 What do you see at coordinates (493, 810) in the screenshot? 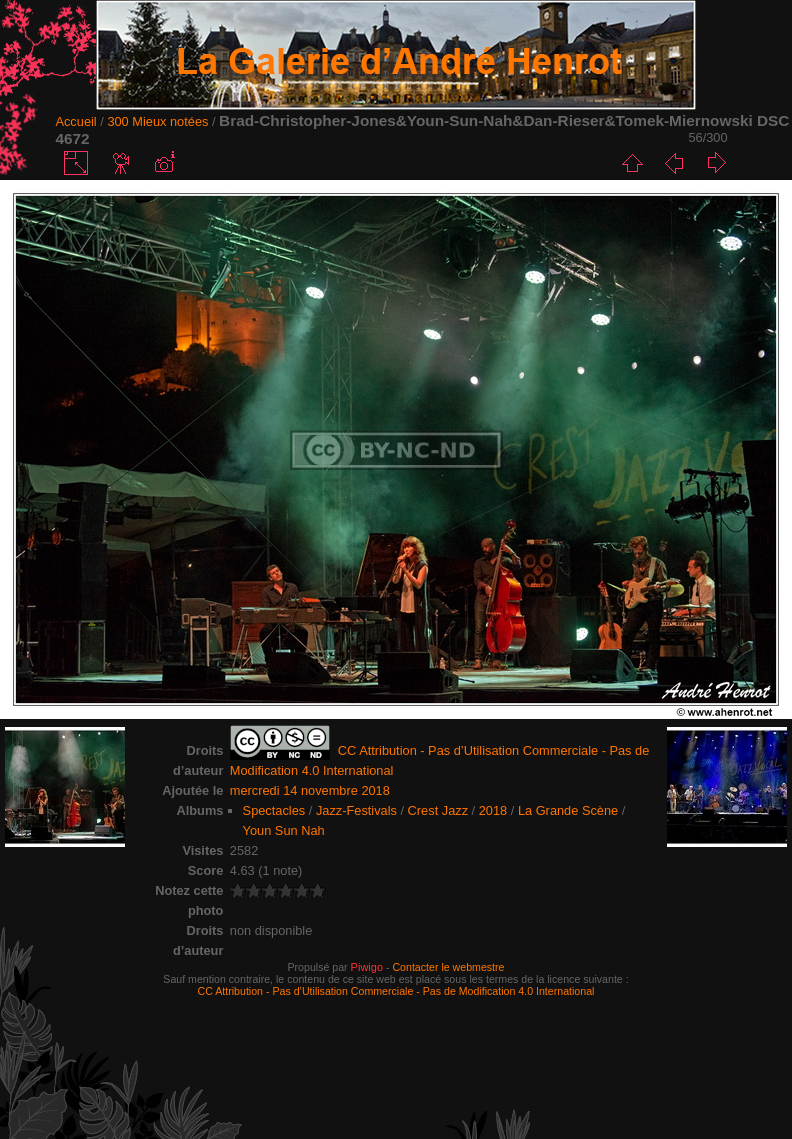
I see `2018` at bounding box center [493, 810].